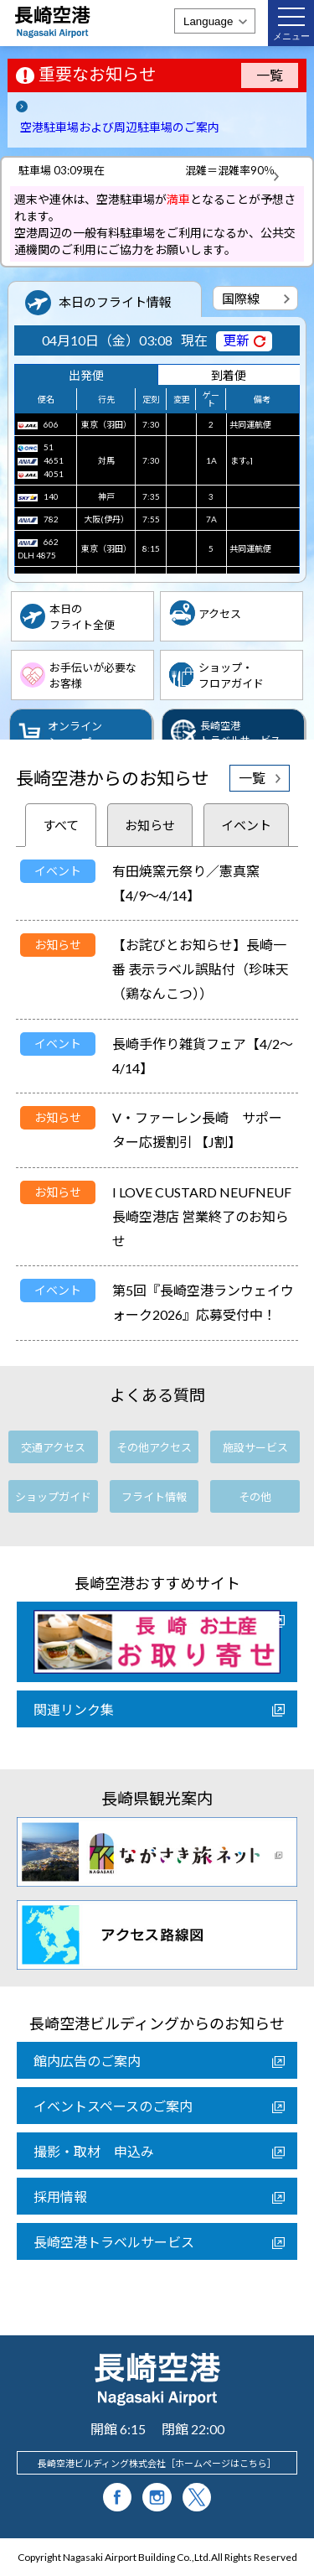  What do you see at coordinates (192, 883) in the screenshot?
I see `有田焼窯元祭り／憲真窯 【4/9～4/14】` at bounding box center [192, 883].